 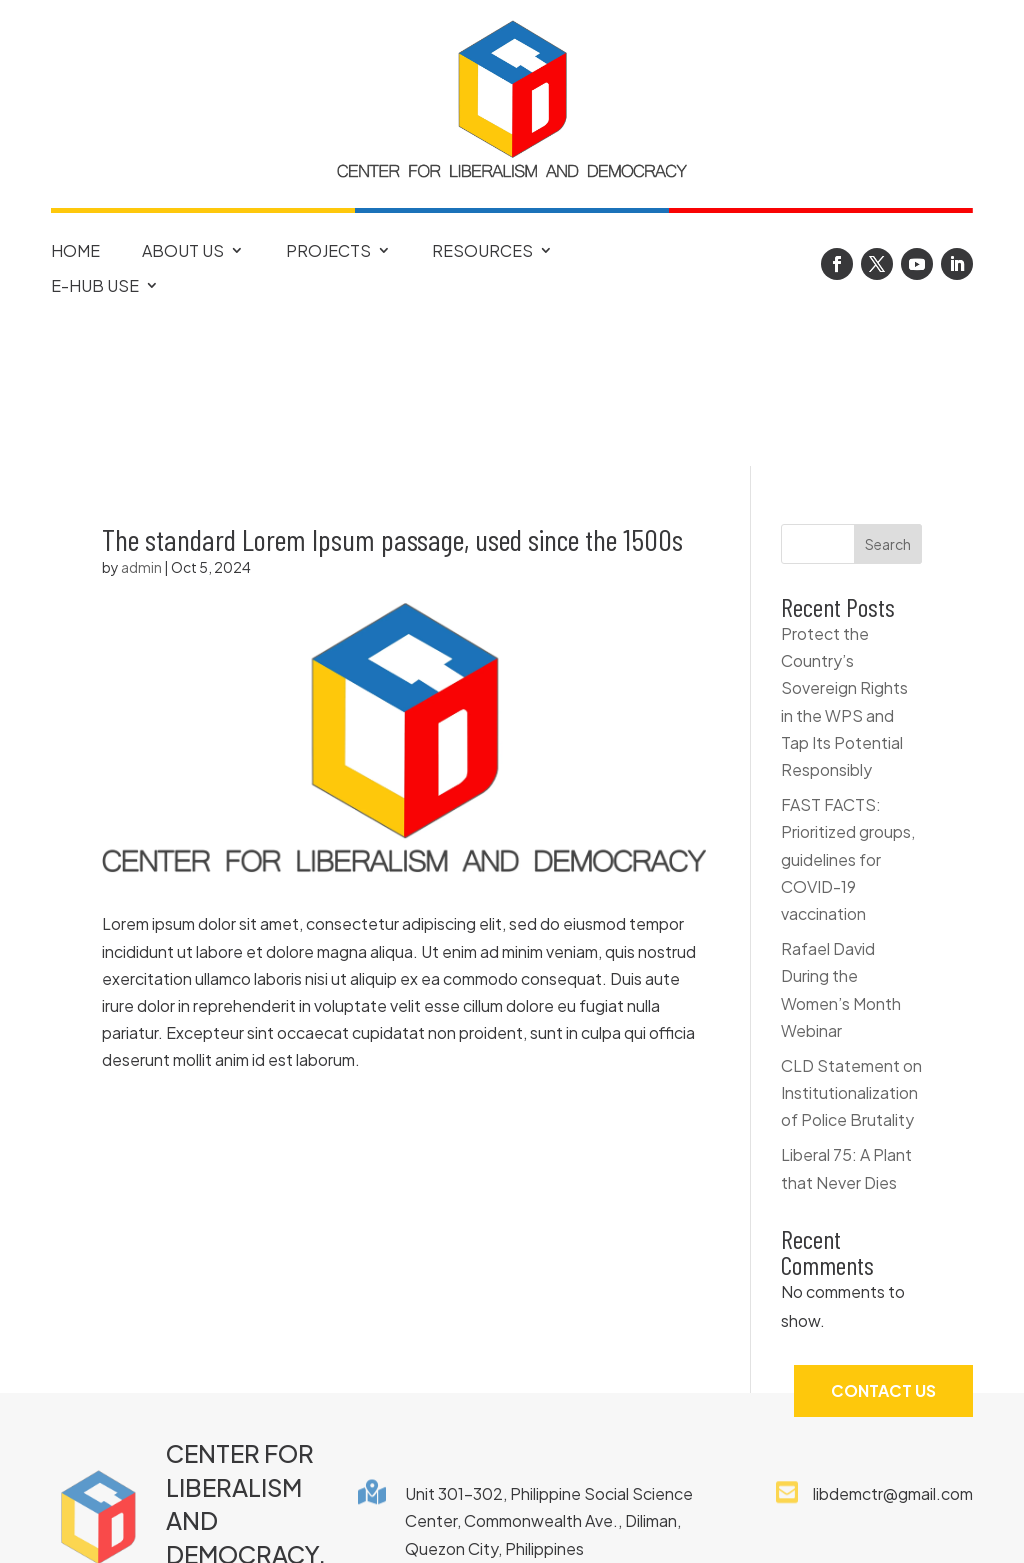 I want to click on Privacy Notice, so click(x=534, y=1526).